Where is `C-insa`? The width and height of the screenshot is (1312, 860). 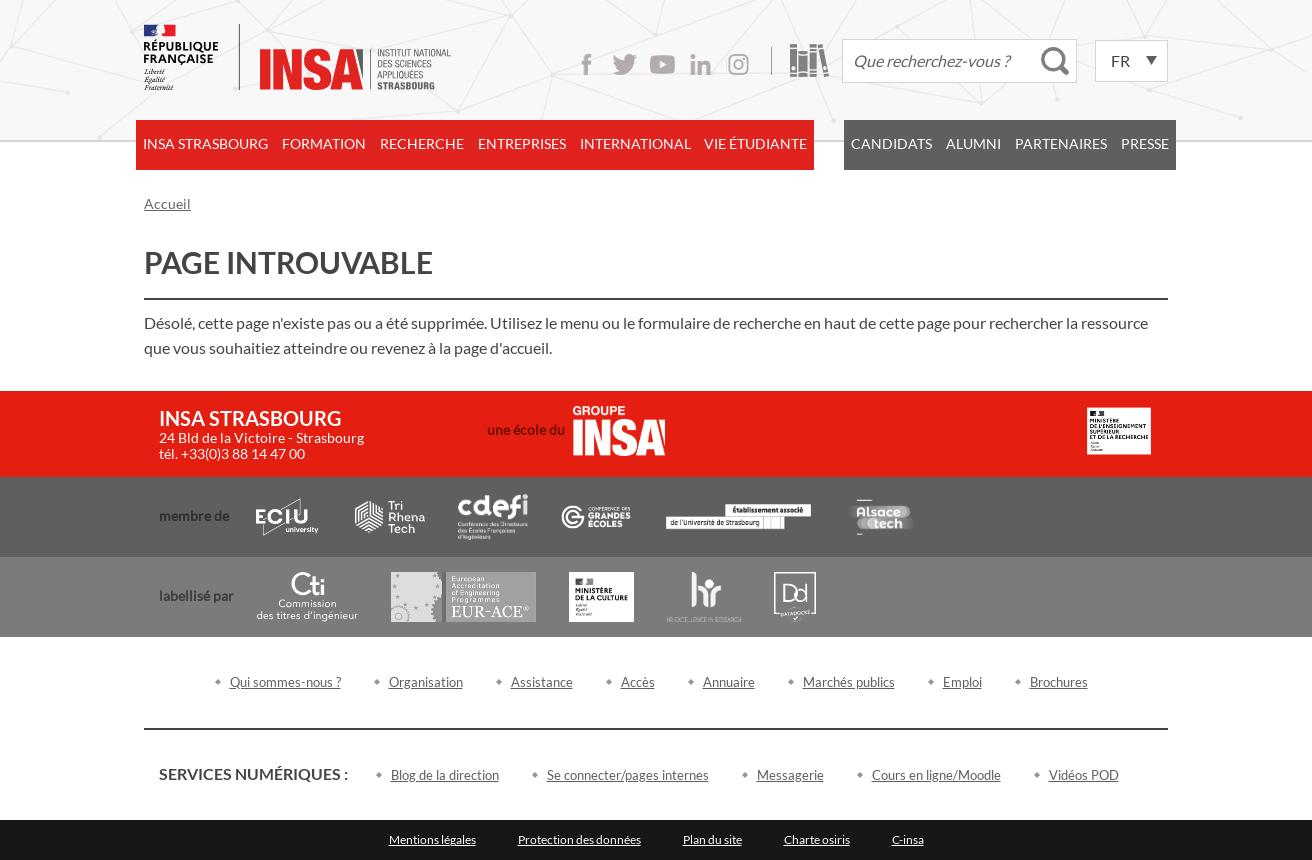 C-insa is located at coordinates (908, 839).